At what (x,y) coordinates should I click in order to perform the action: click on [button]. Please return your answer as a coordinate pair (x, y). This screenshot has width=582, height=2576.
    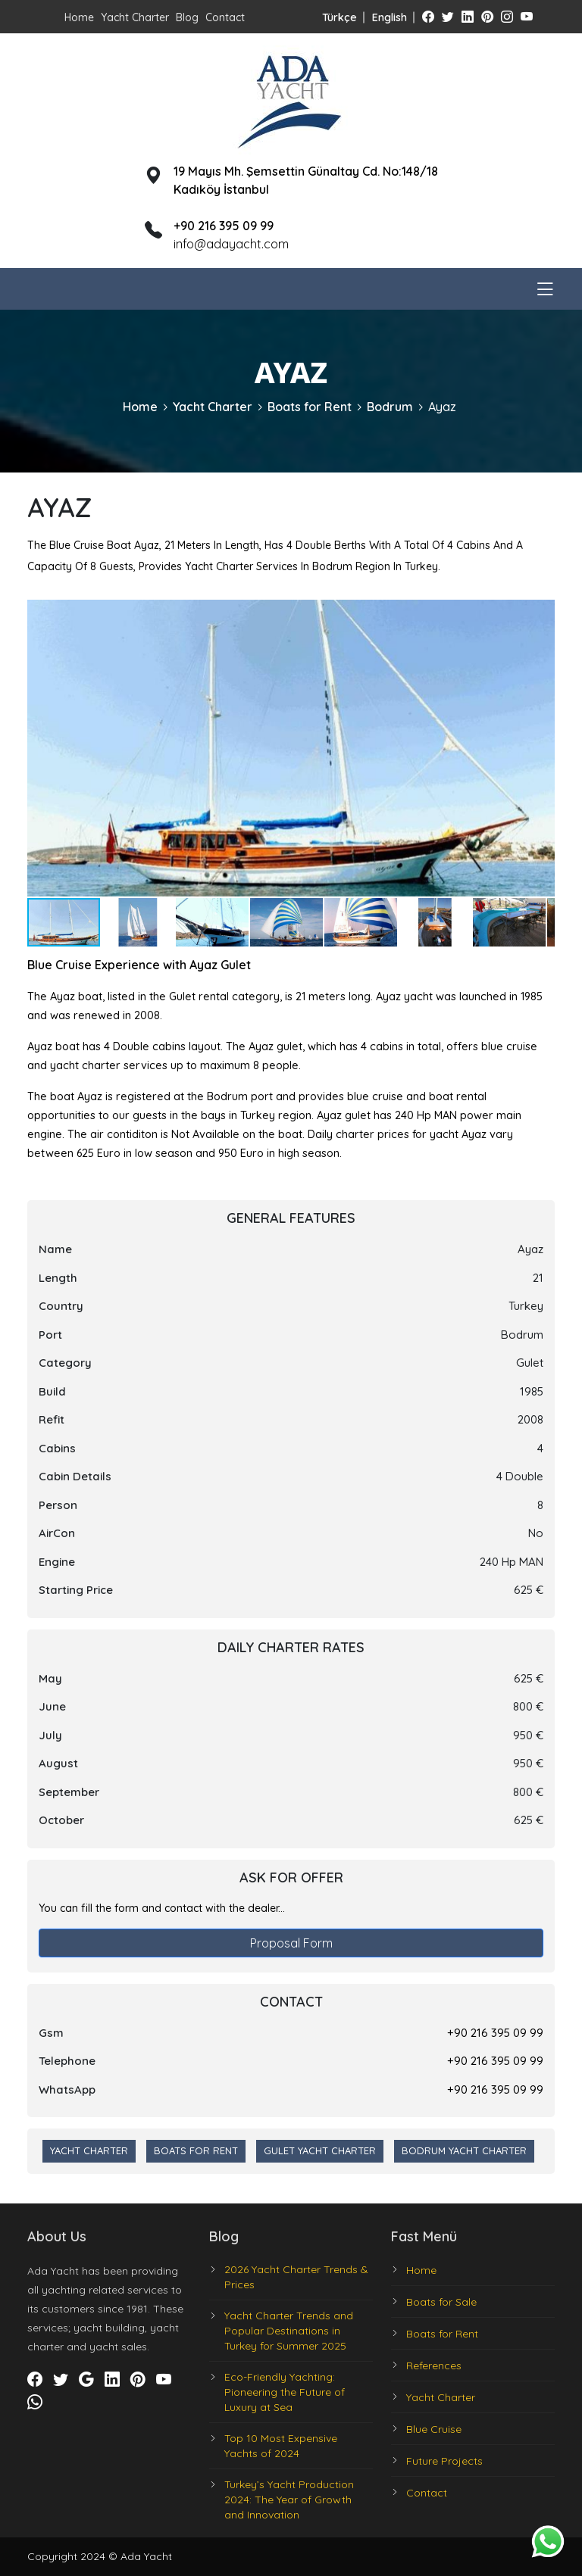
    Looking at the image, I should click on (541, 613).